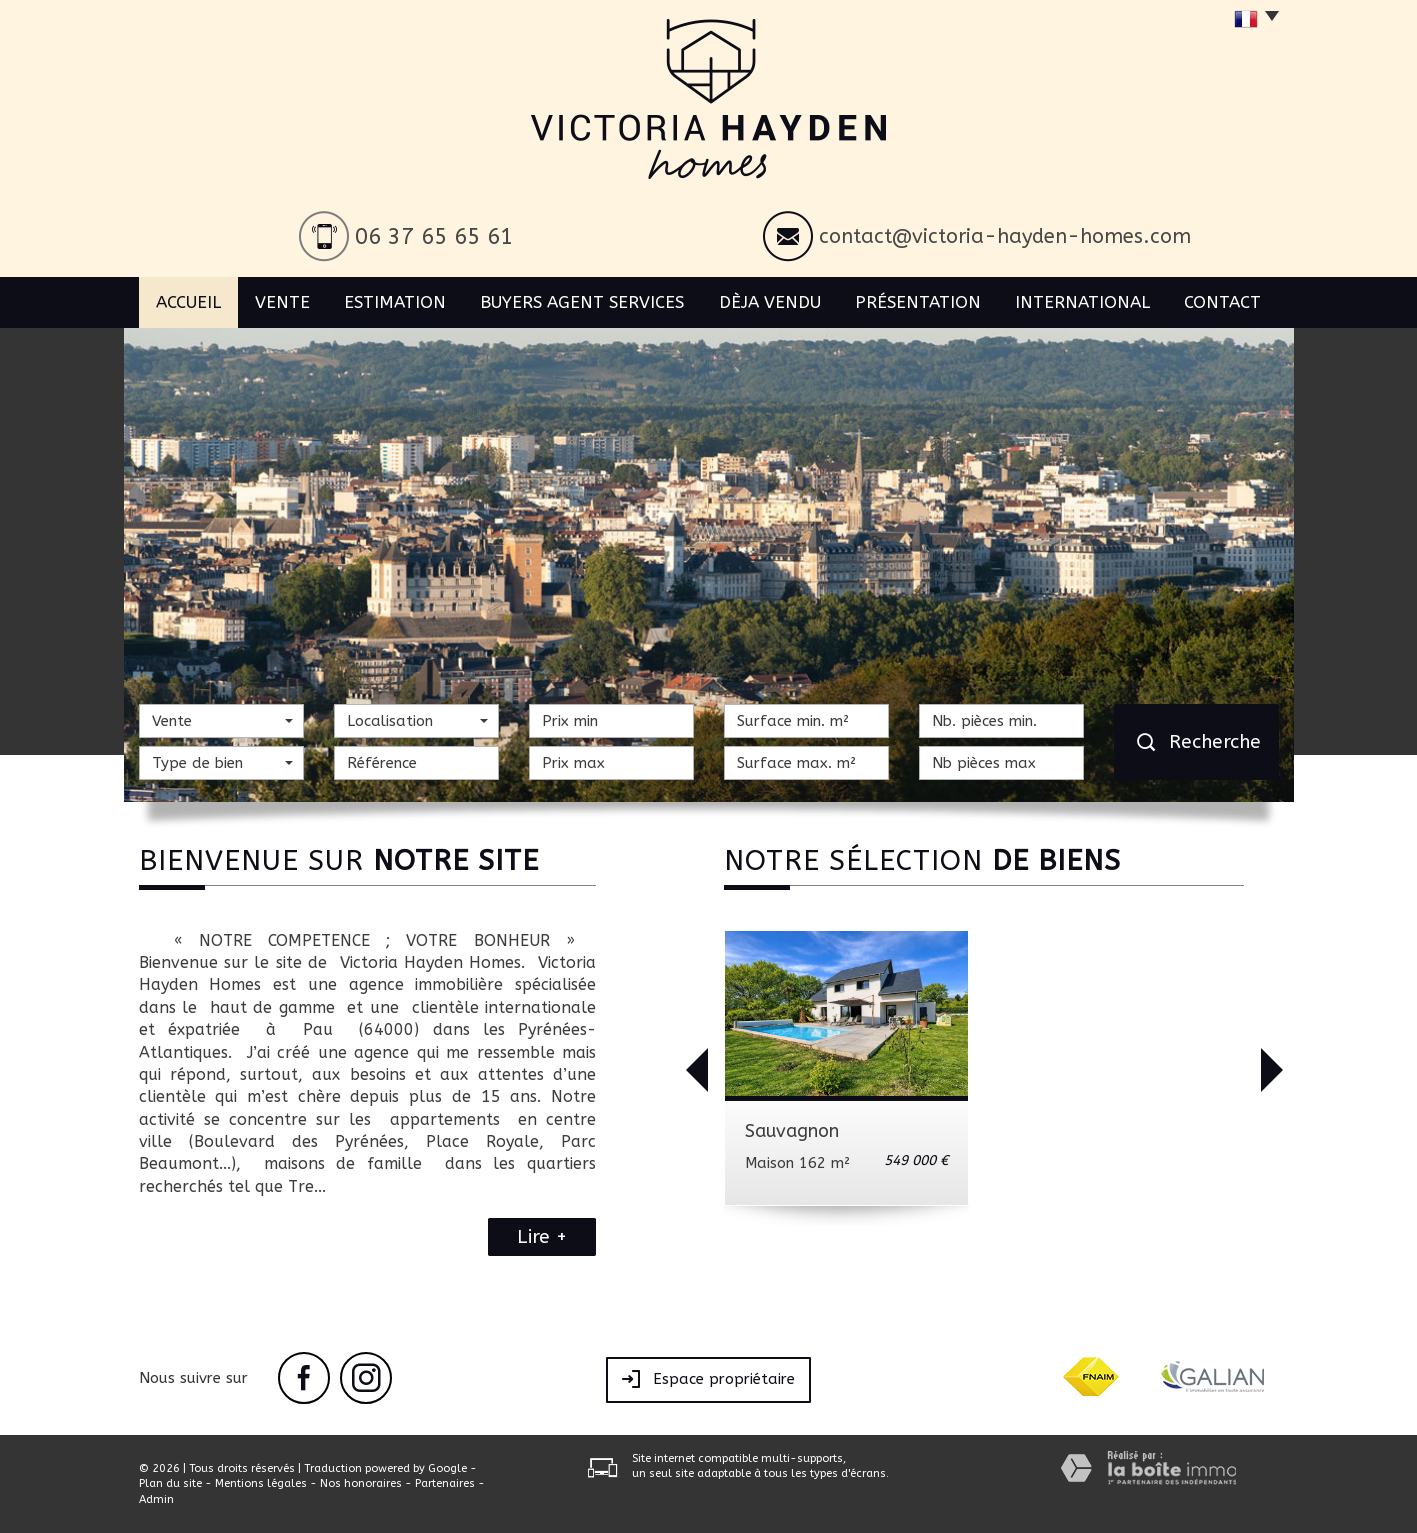 This screenshot has width=1417, height=1533. Describe the element at coordinates (361, 1483) in the screenshot. I see `Nos honoraires` at that location.